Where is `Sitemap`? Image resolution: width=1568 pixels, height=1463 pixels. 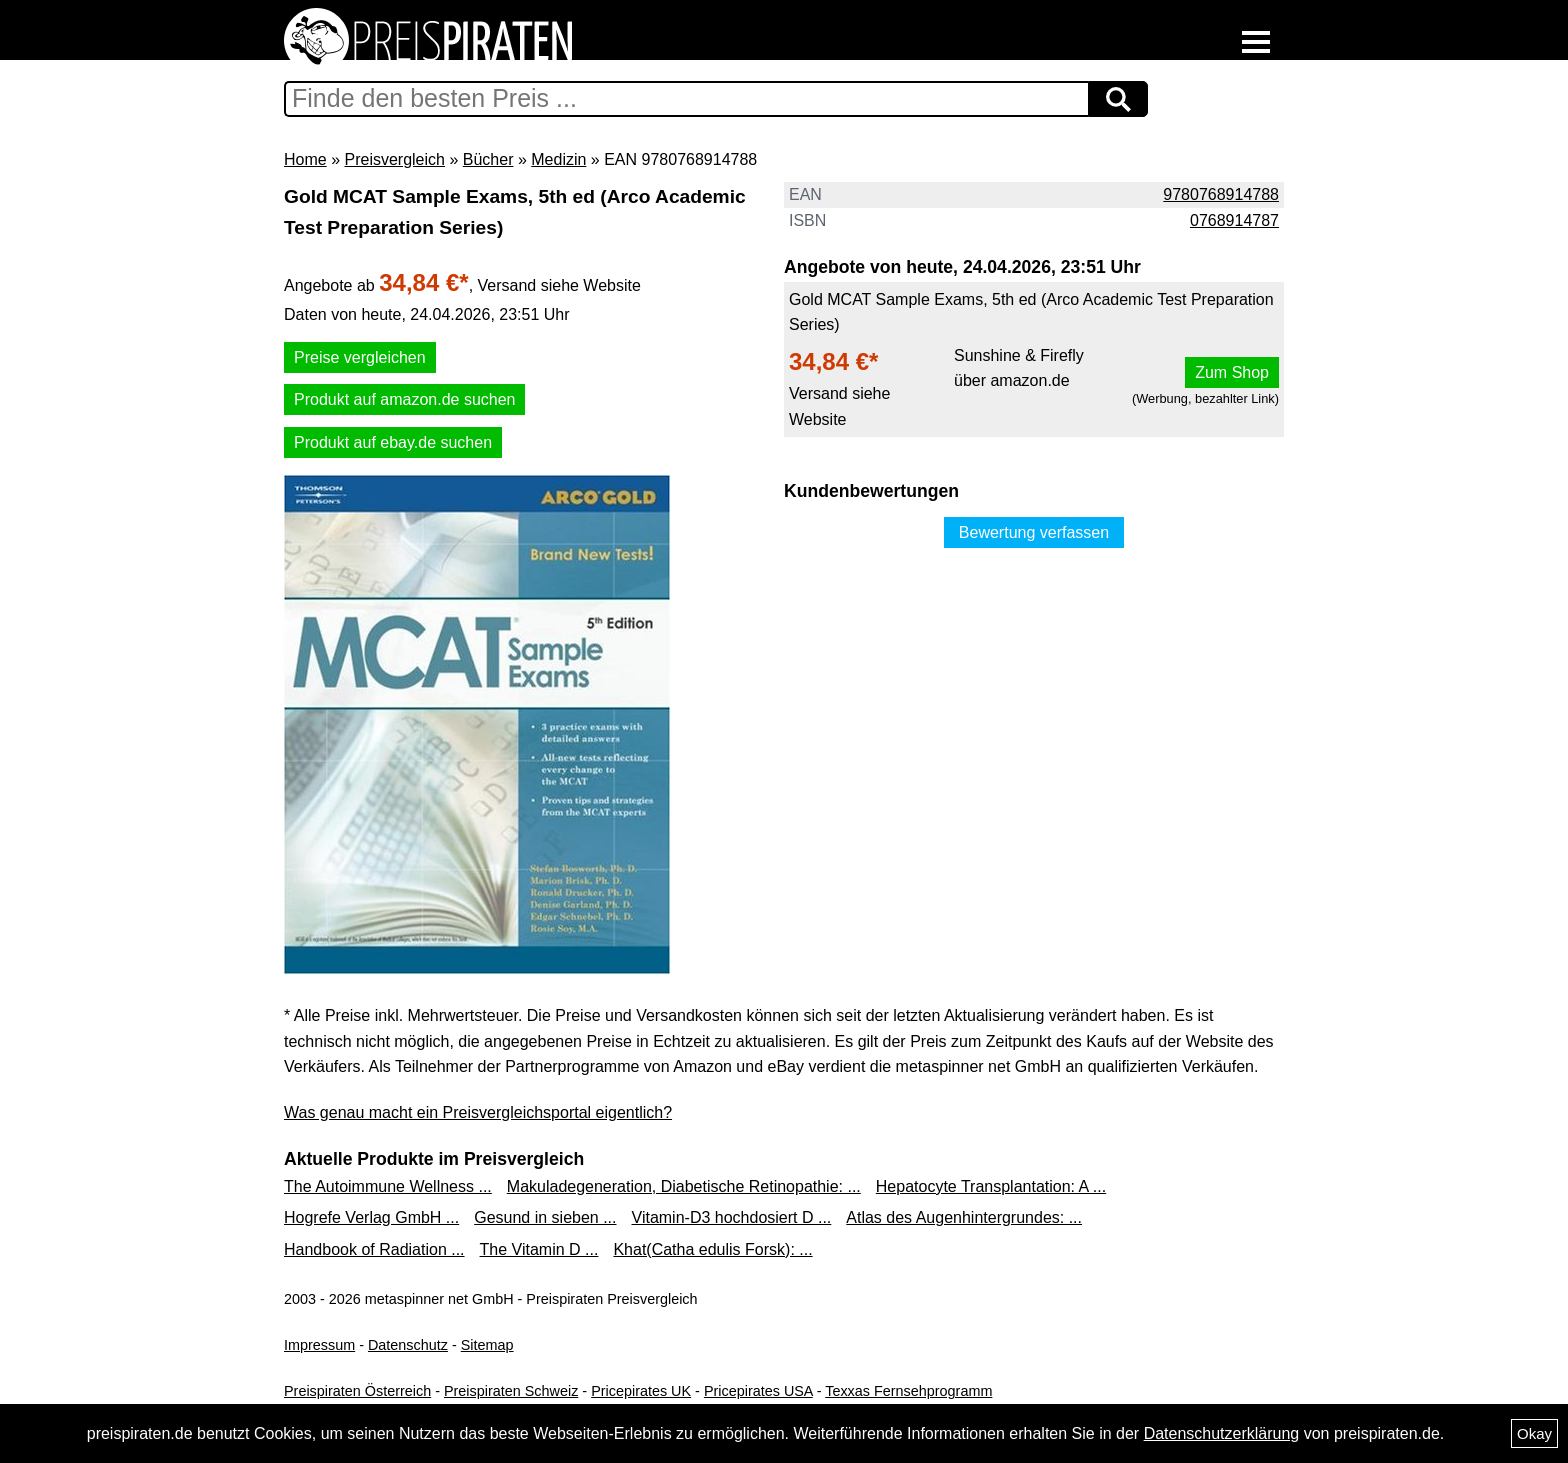 Sitemap is located at coordinates (487, 1345).